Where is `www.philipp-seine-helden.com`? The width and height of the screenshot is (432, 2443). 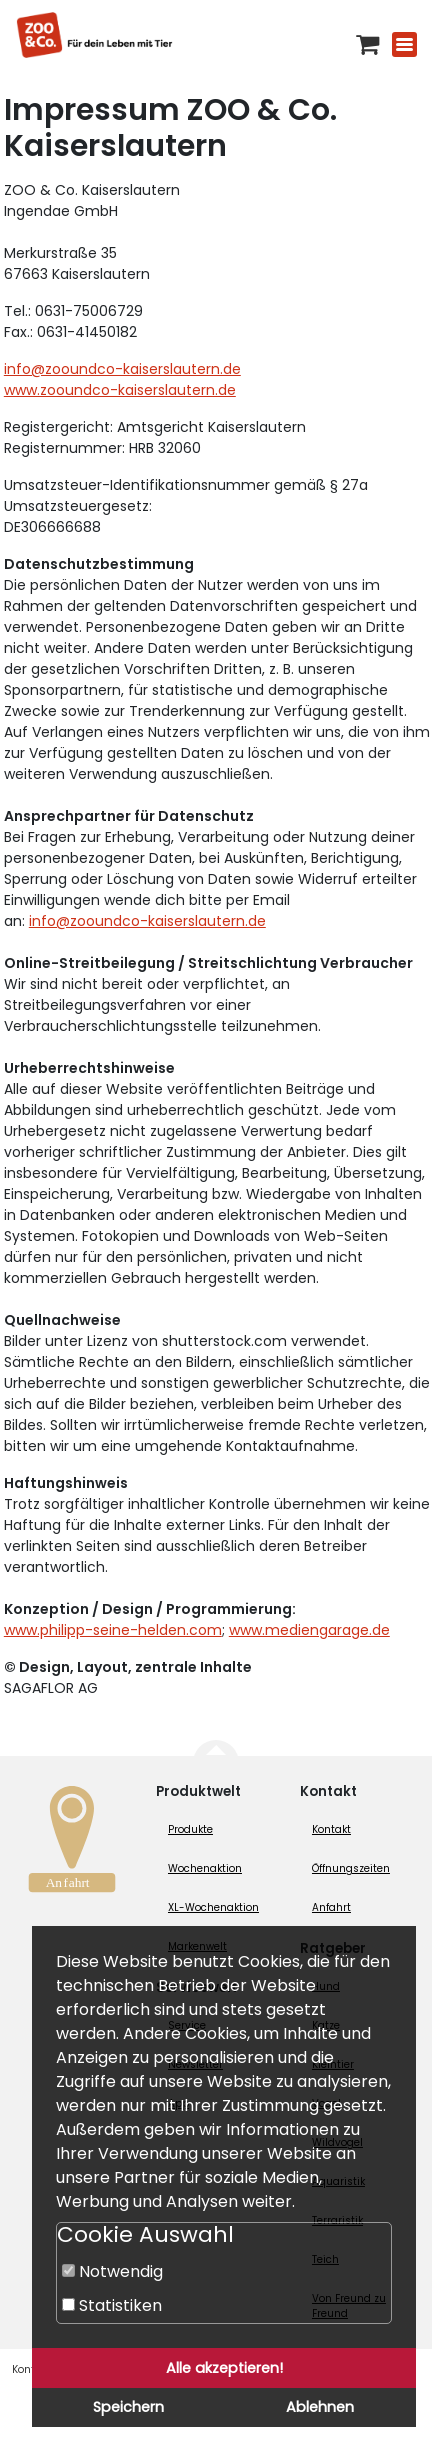 www.philipp-seine-helden.com is located at coordinates (113, 1630).